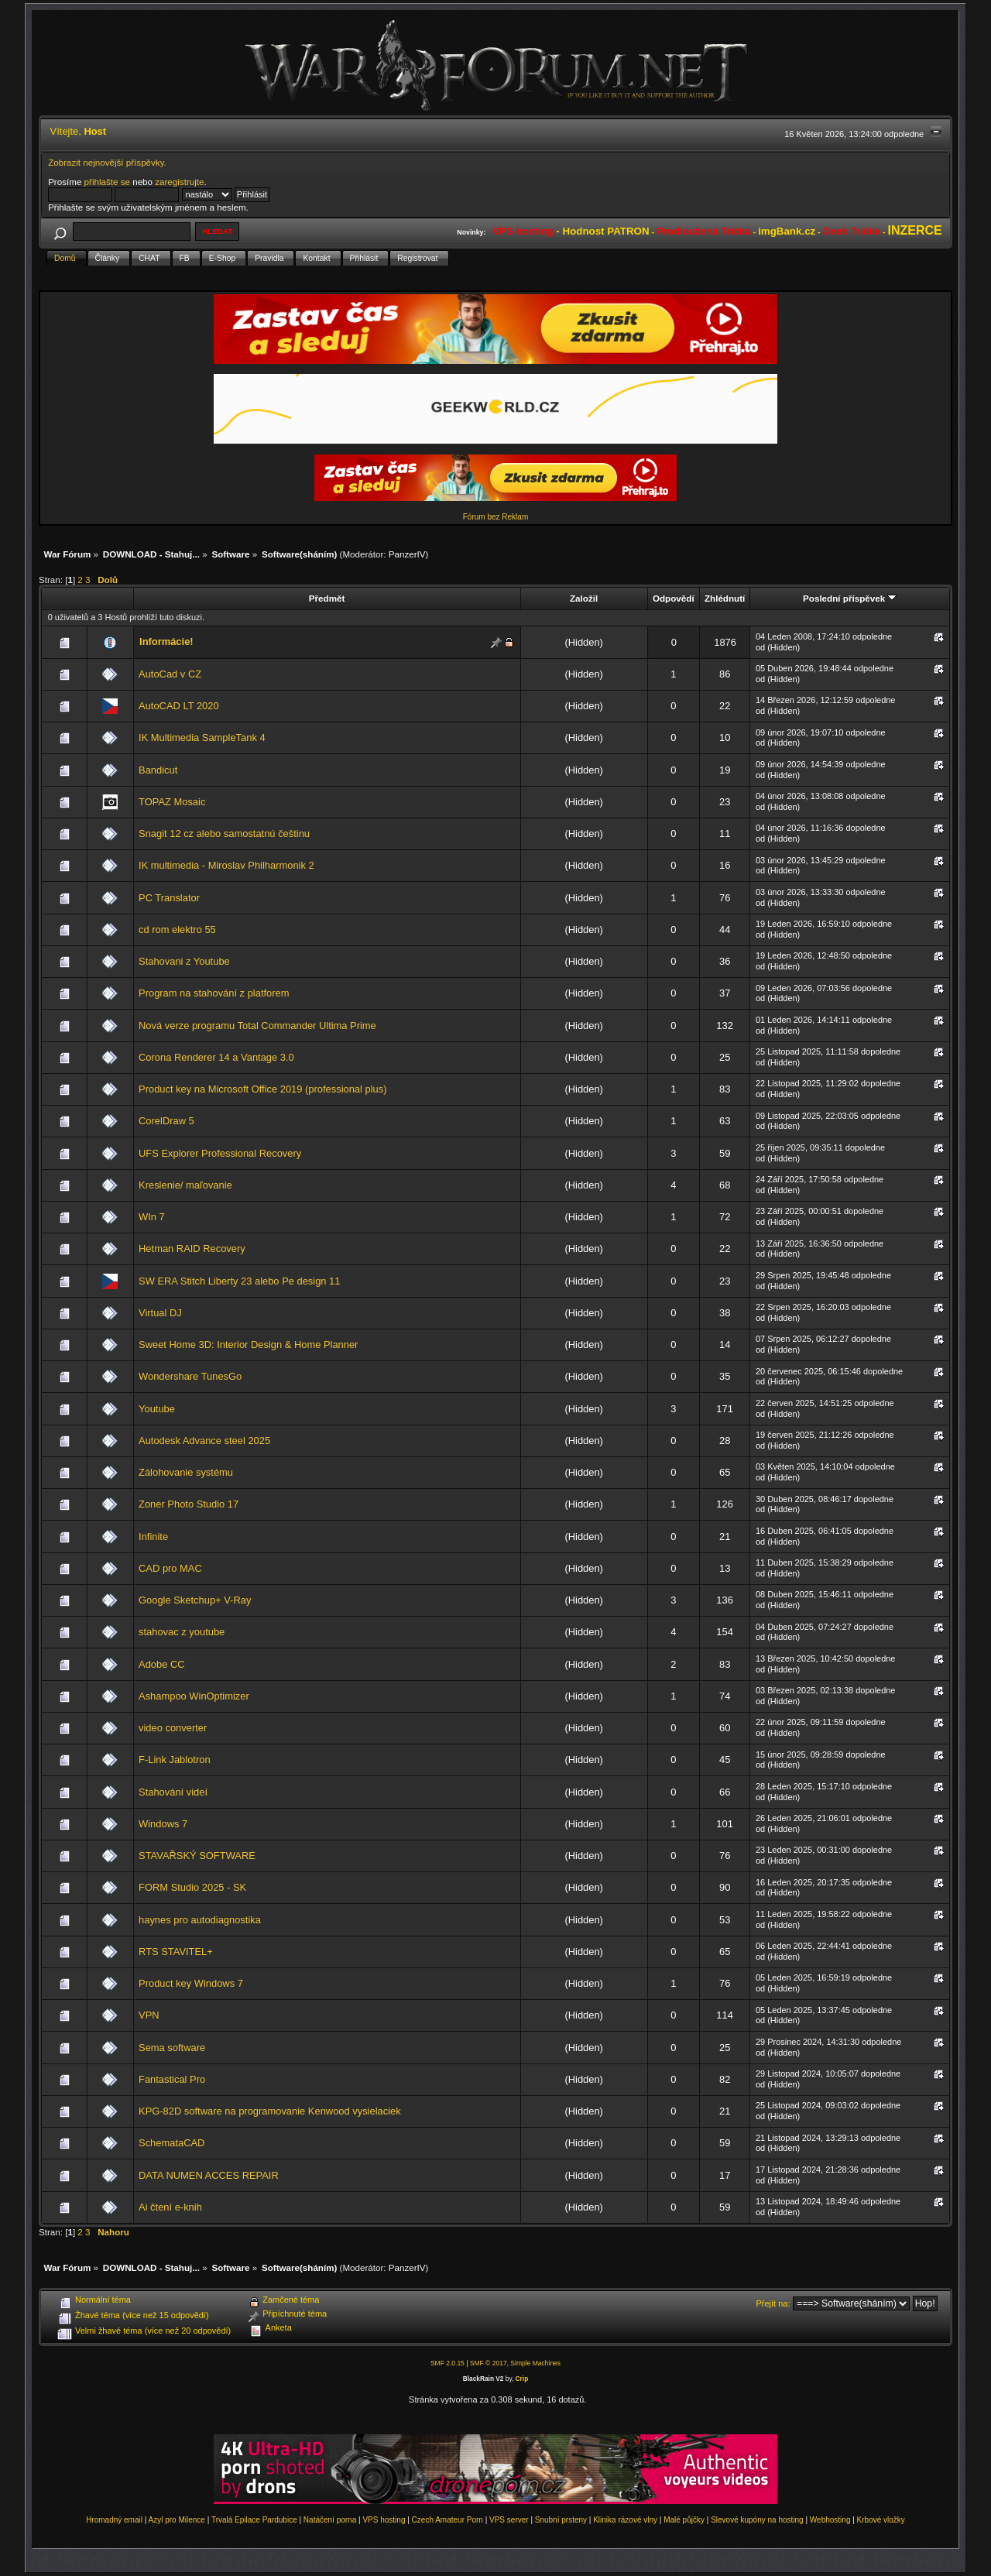  What do you see at coordinates (488, 2363) in the screenshot?
I see `SMF © 2017` at bounding box center [488, 2363].